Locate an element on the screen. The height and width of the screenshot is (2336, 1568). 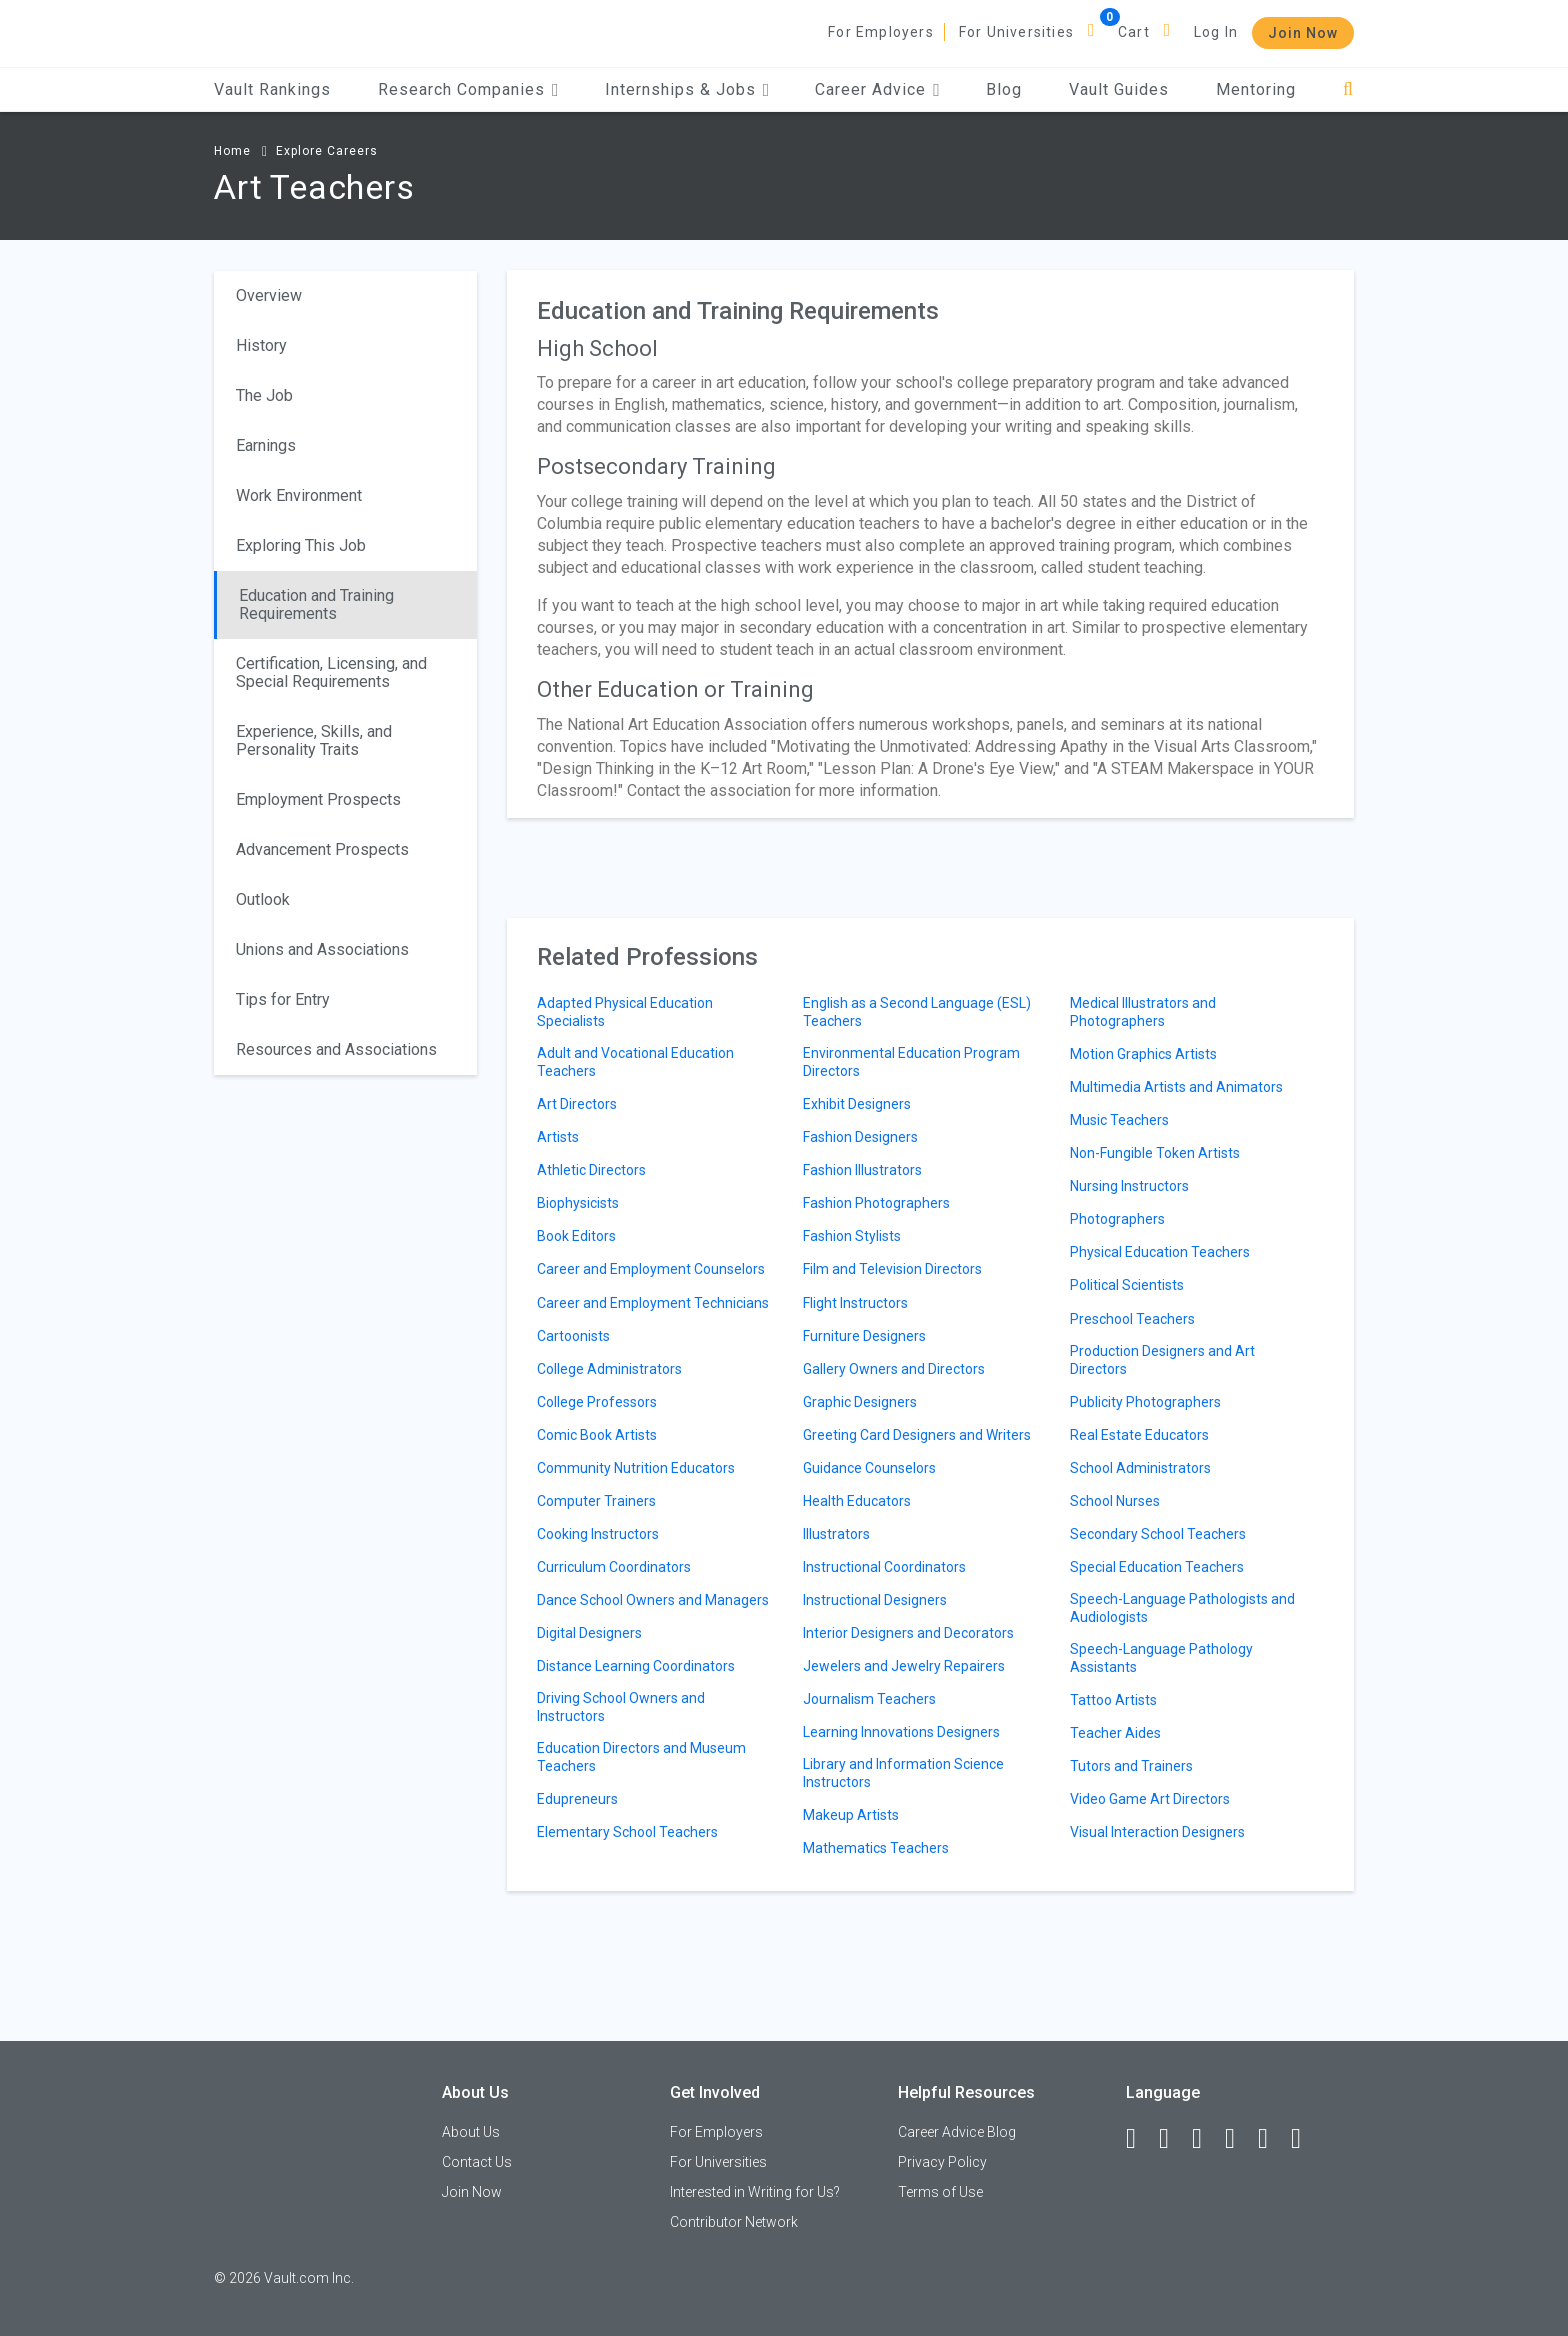
Preschool Teachers is located at coordinates (1132, 1319).